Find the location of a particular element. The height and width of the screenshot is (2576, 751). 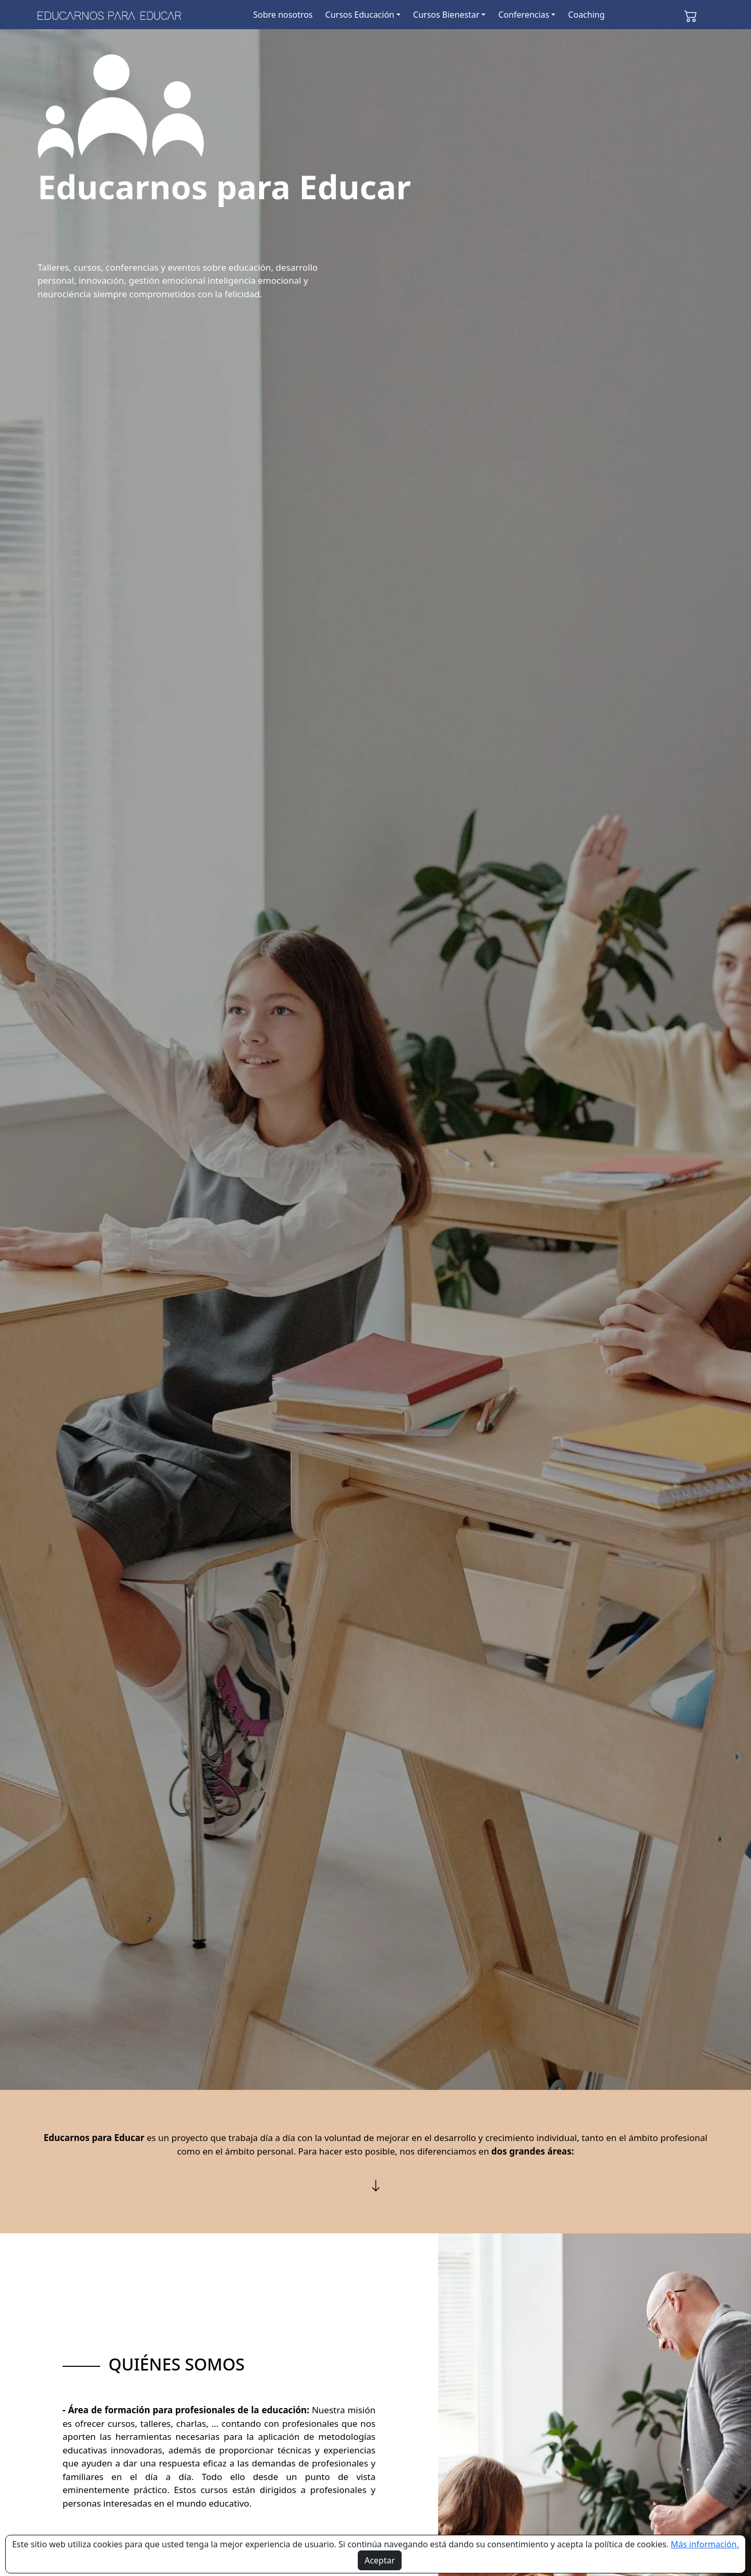

Más información. is located at coordinates (705, 2544).